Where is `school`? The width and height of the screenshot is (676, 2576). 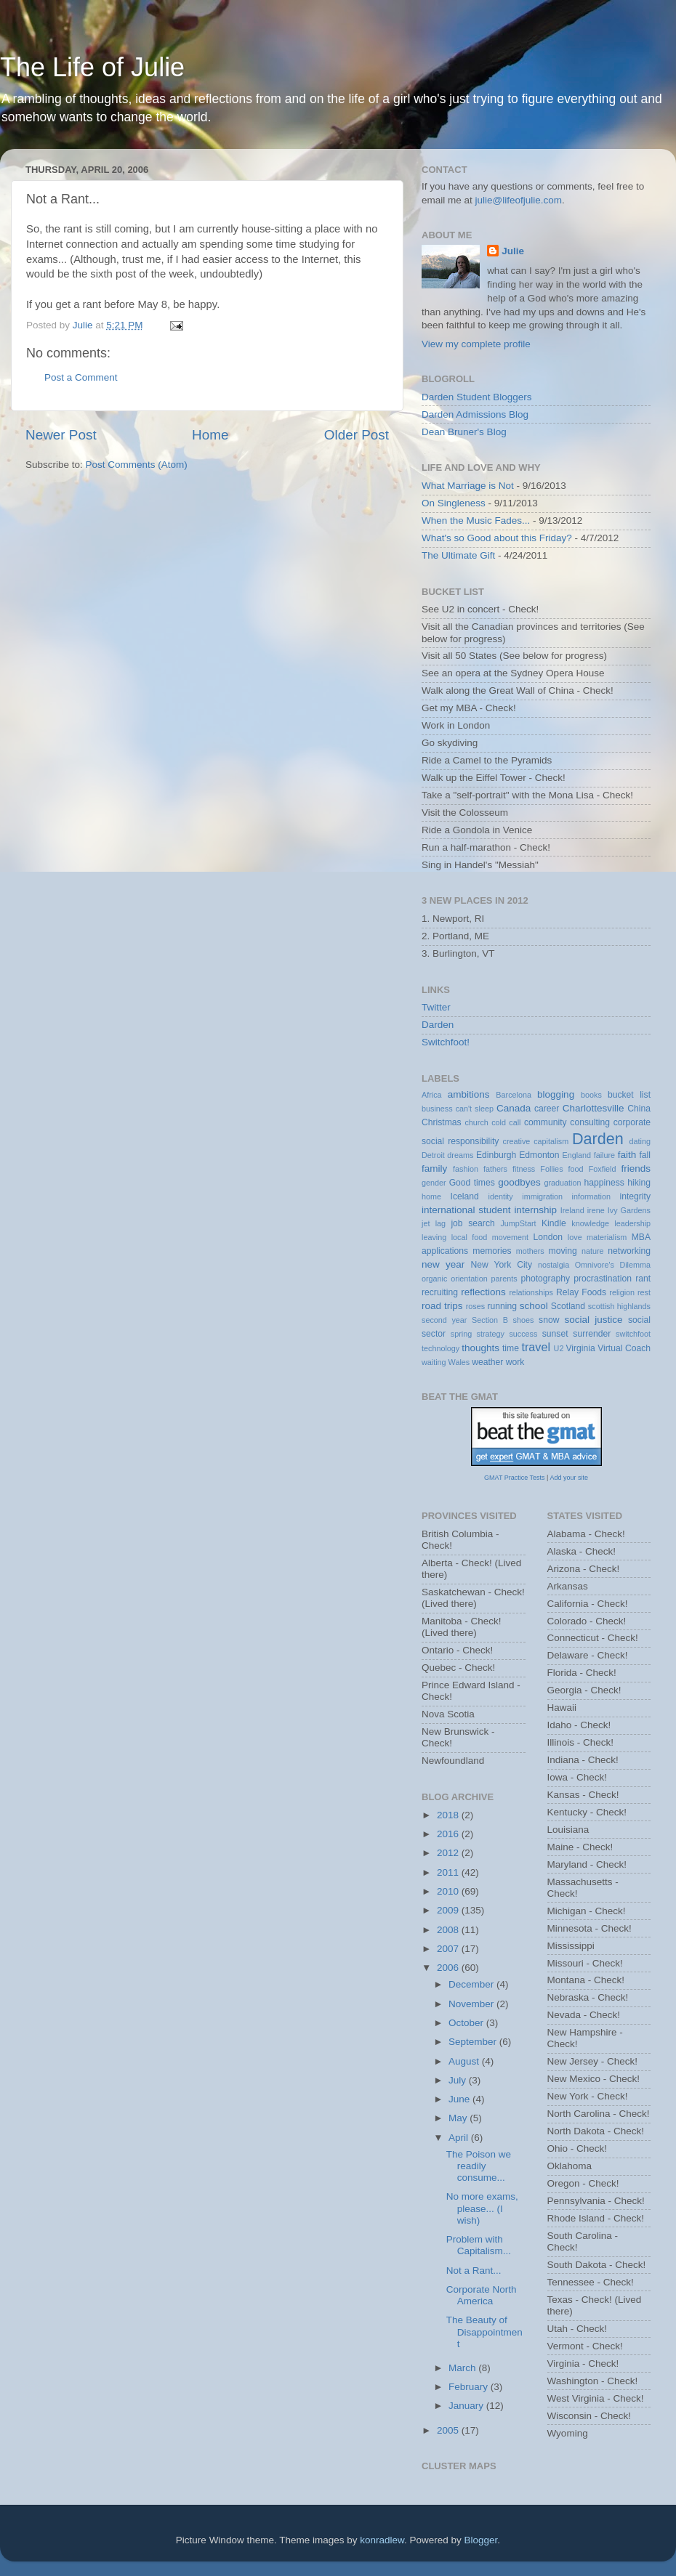
school is located at coordinates (534, 1305).